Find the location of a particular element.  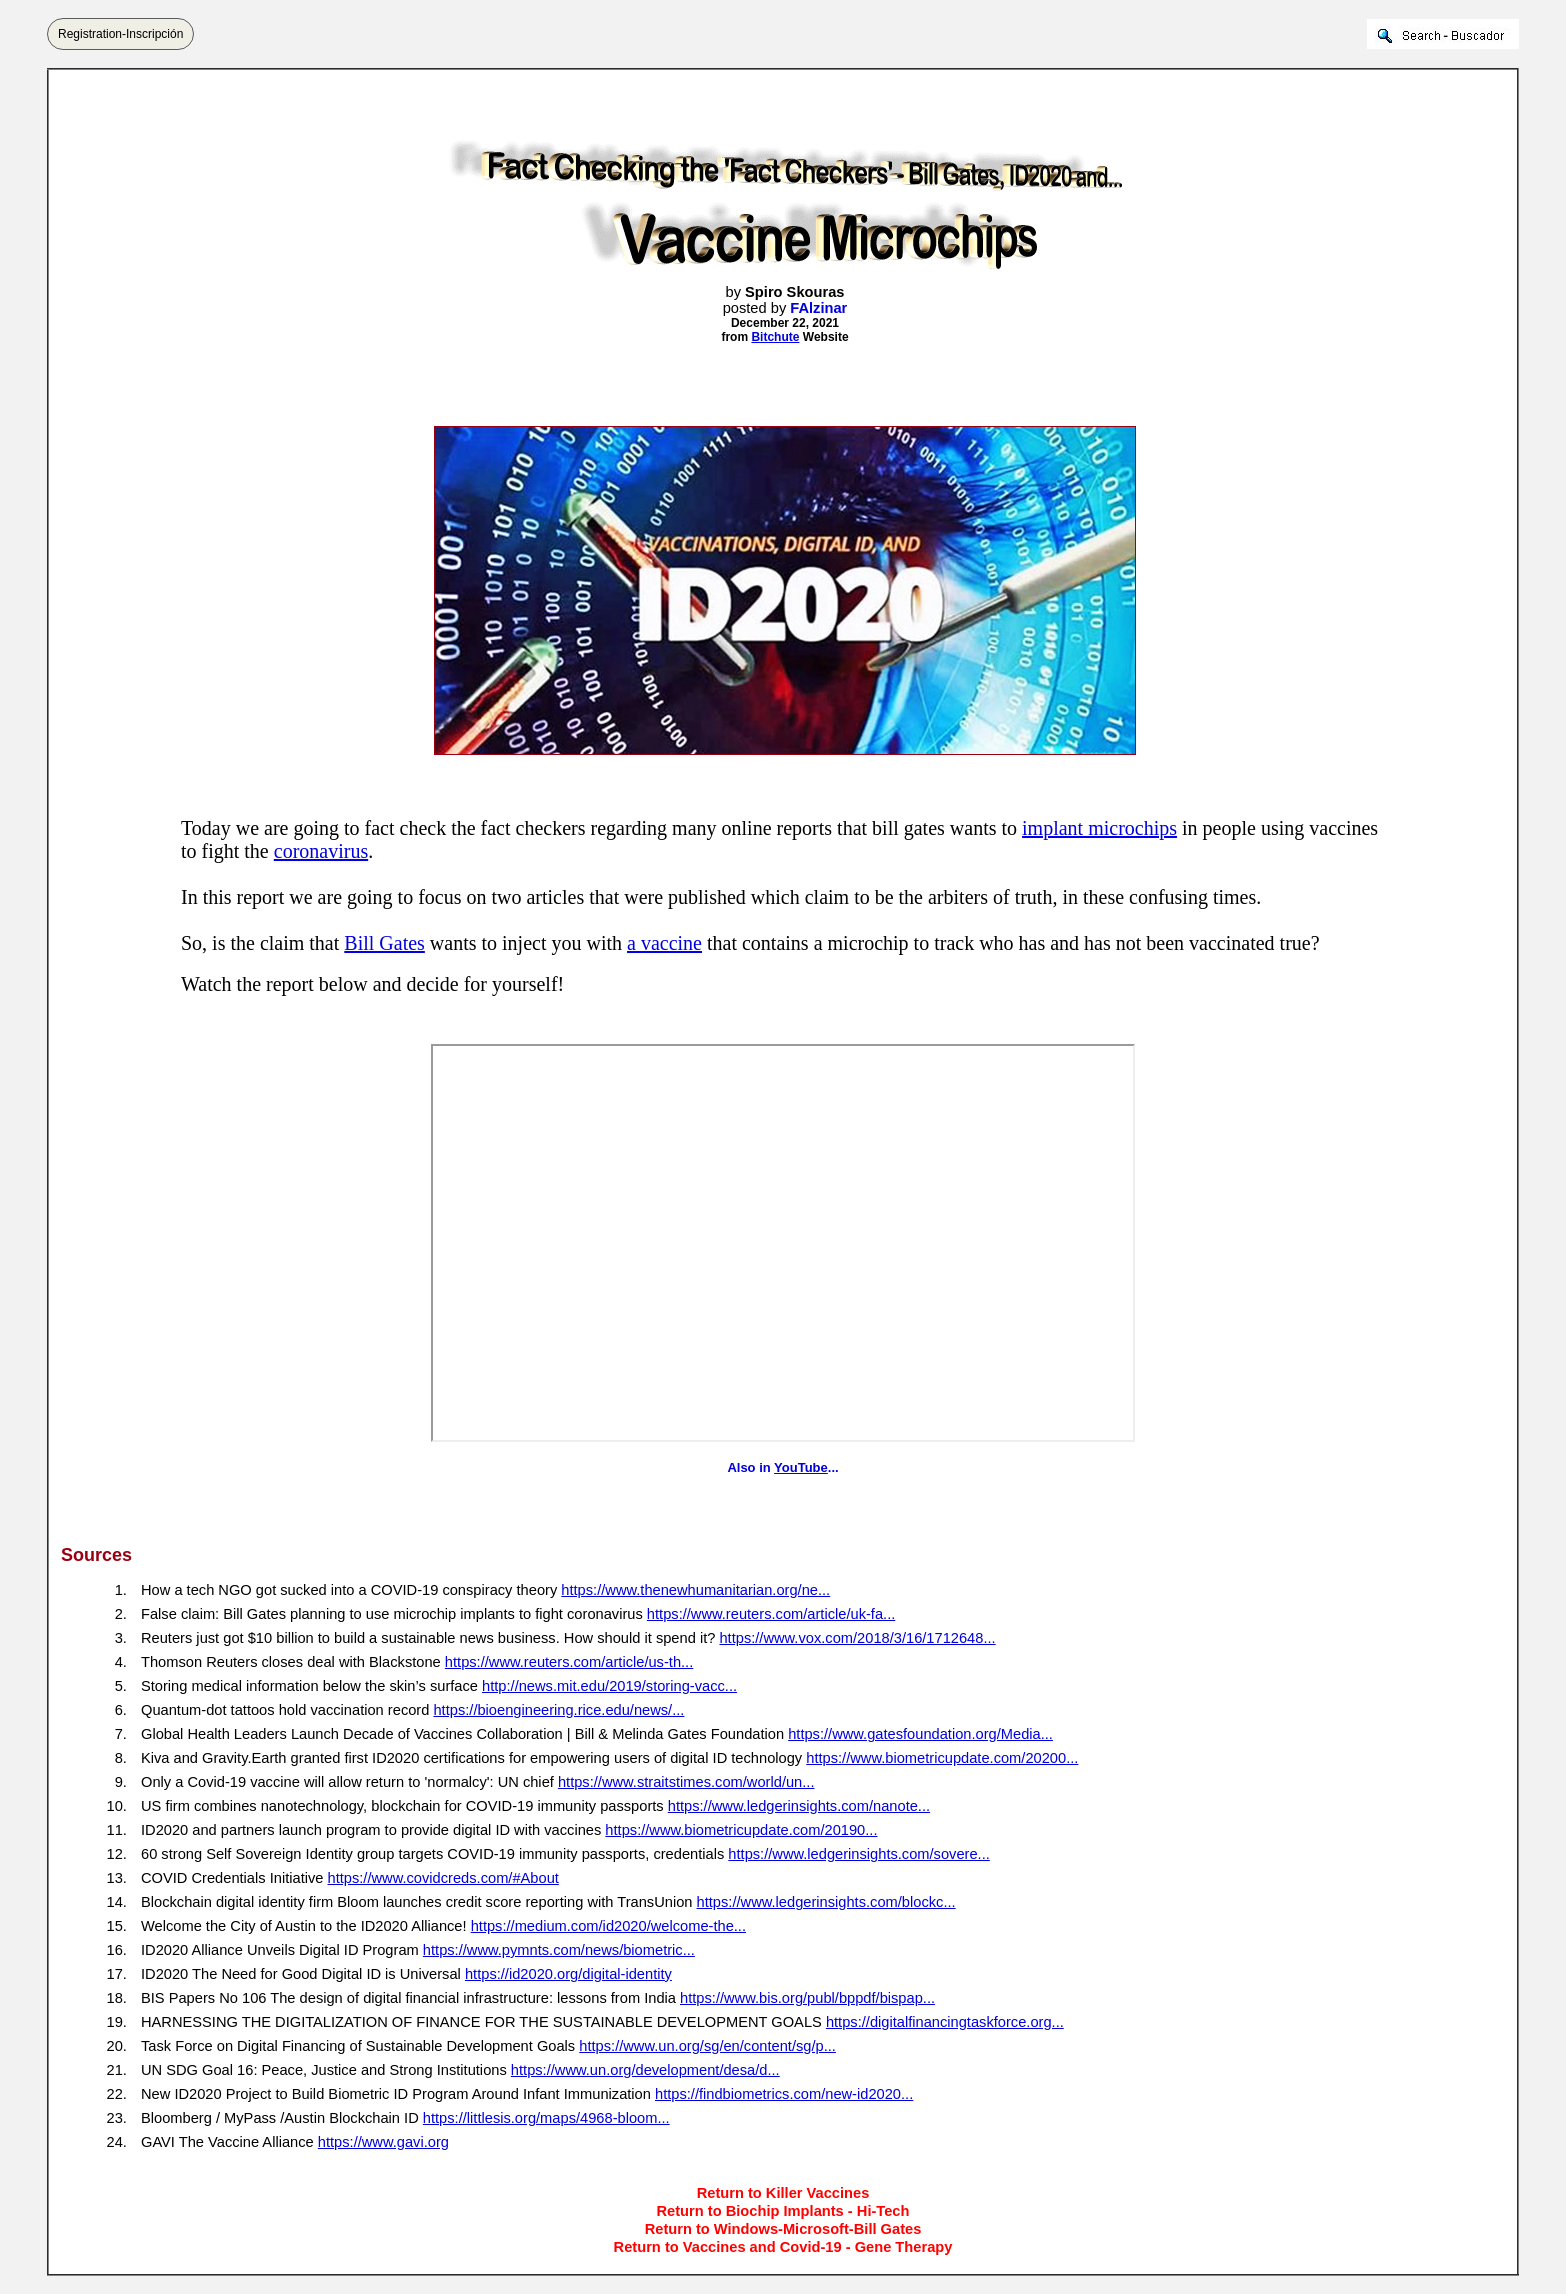

https://www.ledgerinsights.com/blockc... is located at coordinates (826, 1902).